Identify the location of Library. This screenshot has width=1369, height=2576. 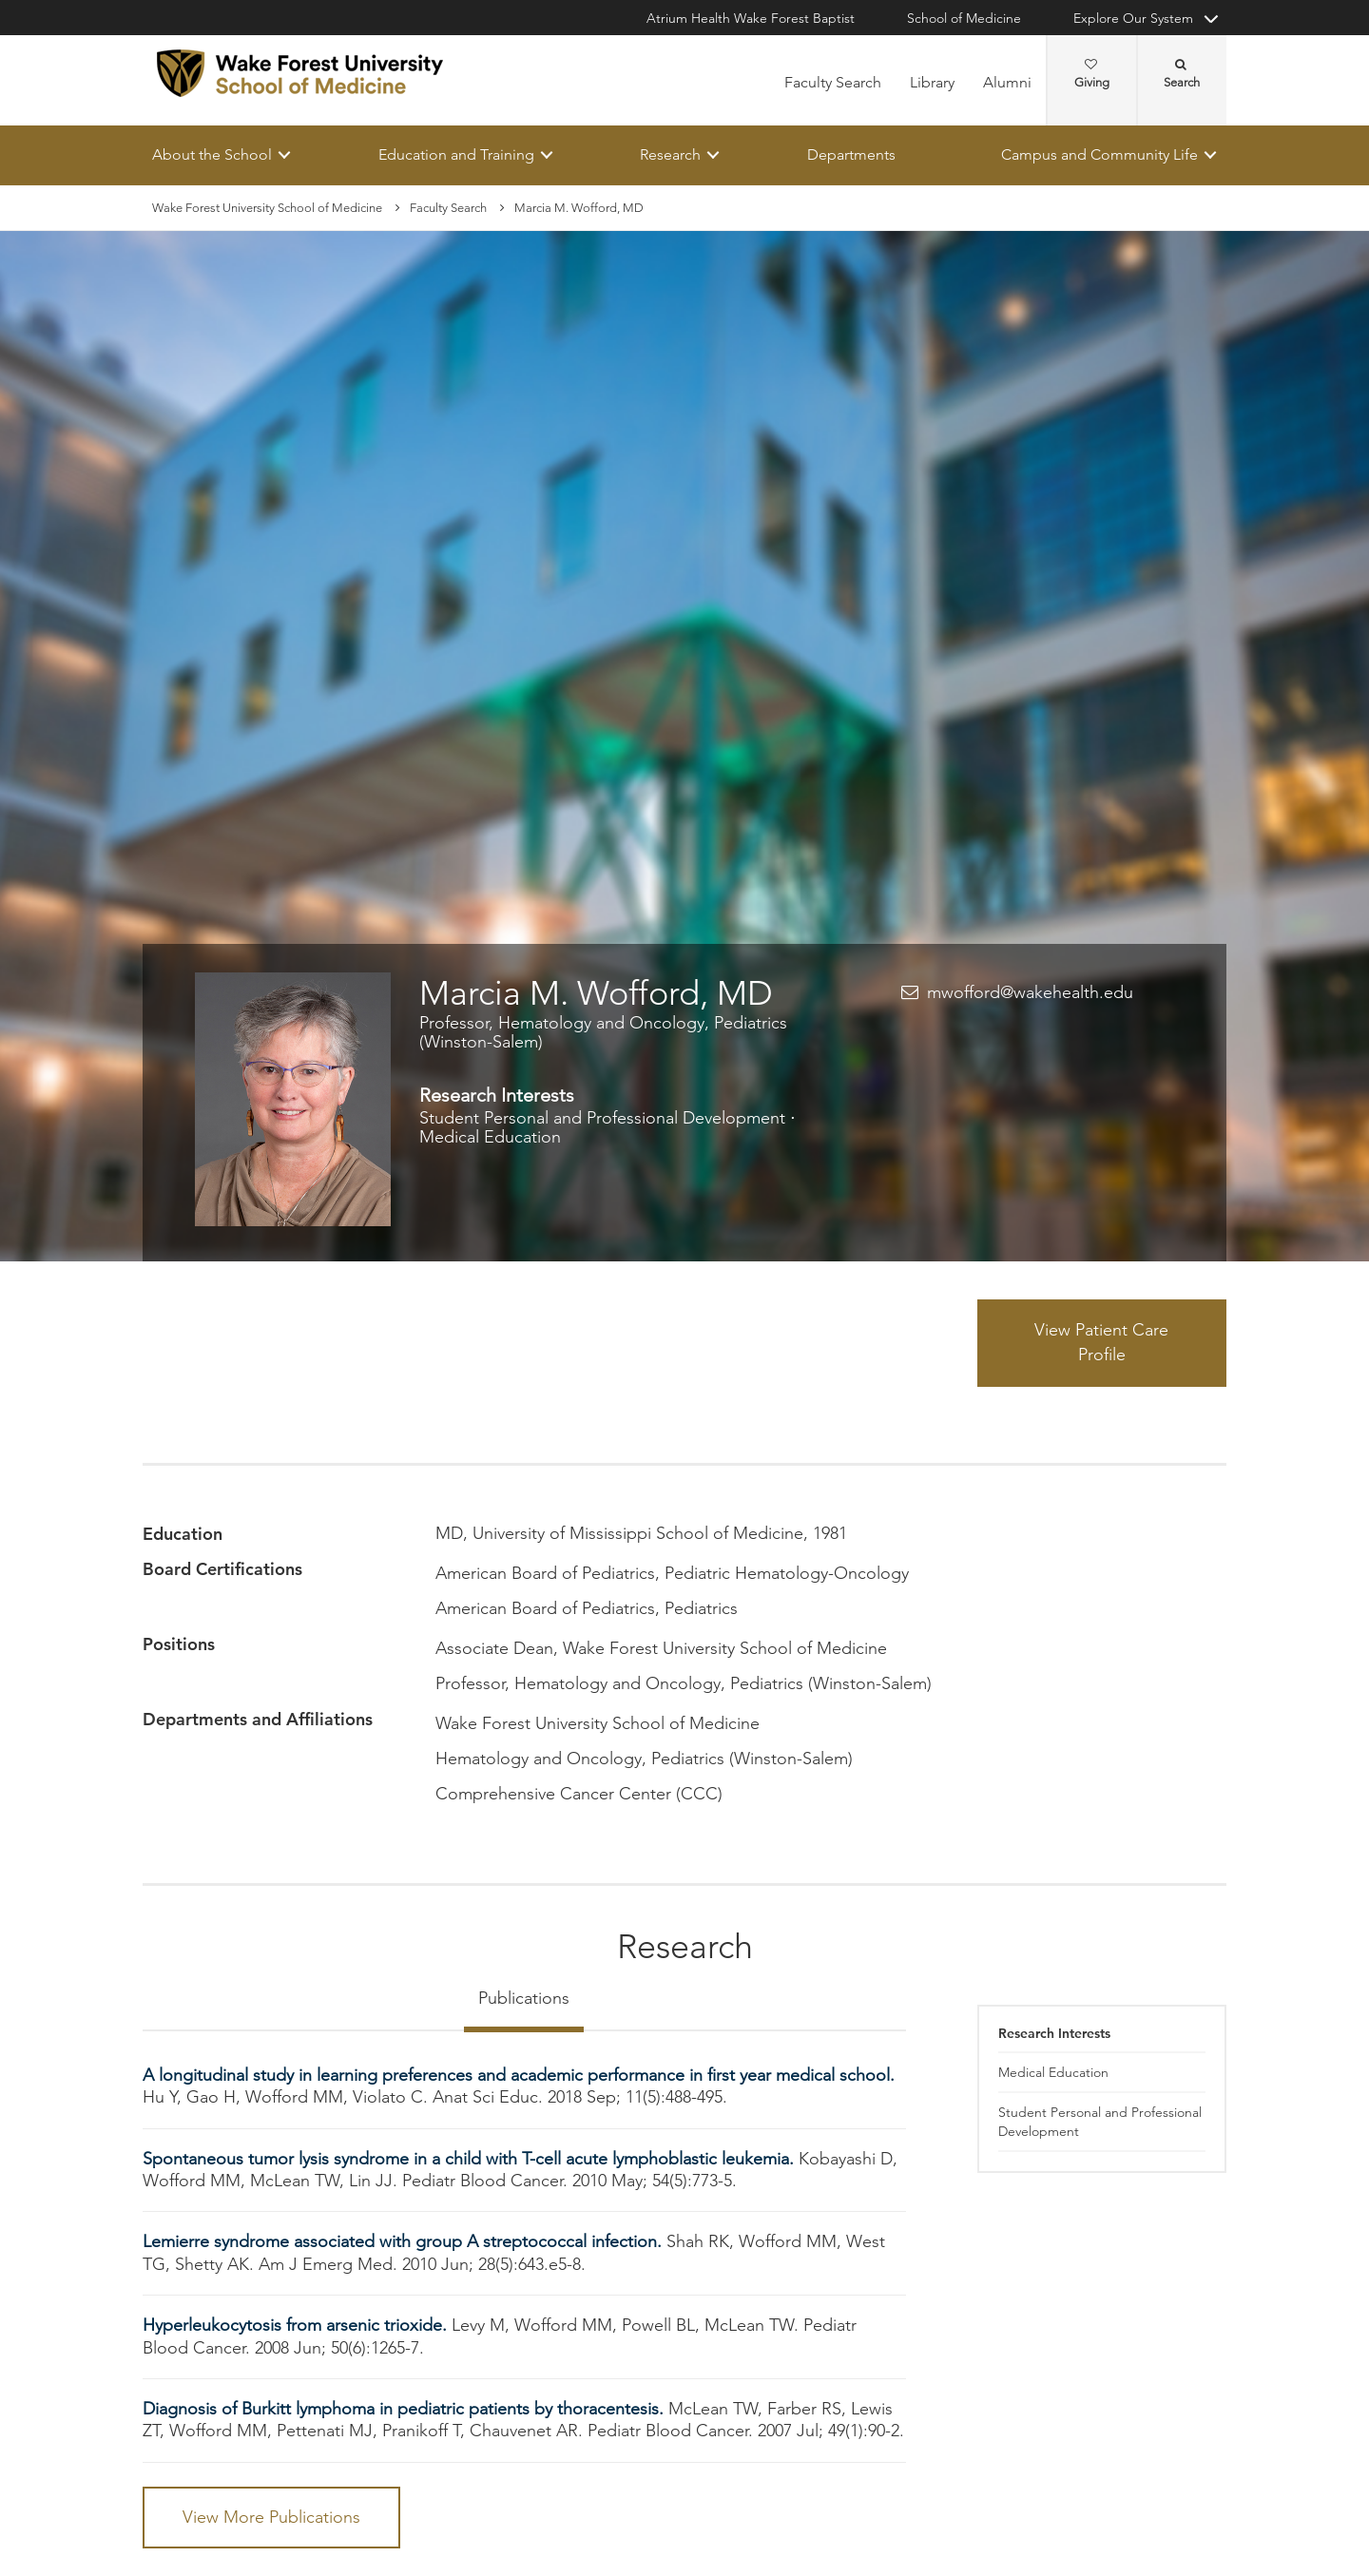
(932, 82).